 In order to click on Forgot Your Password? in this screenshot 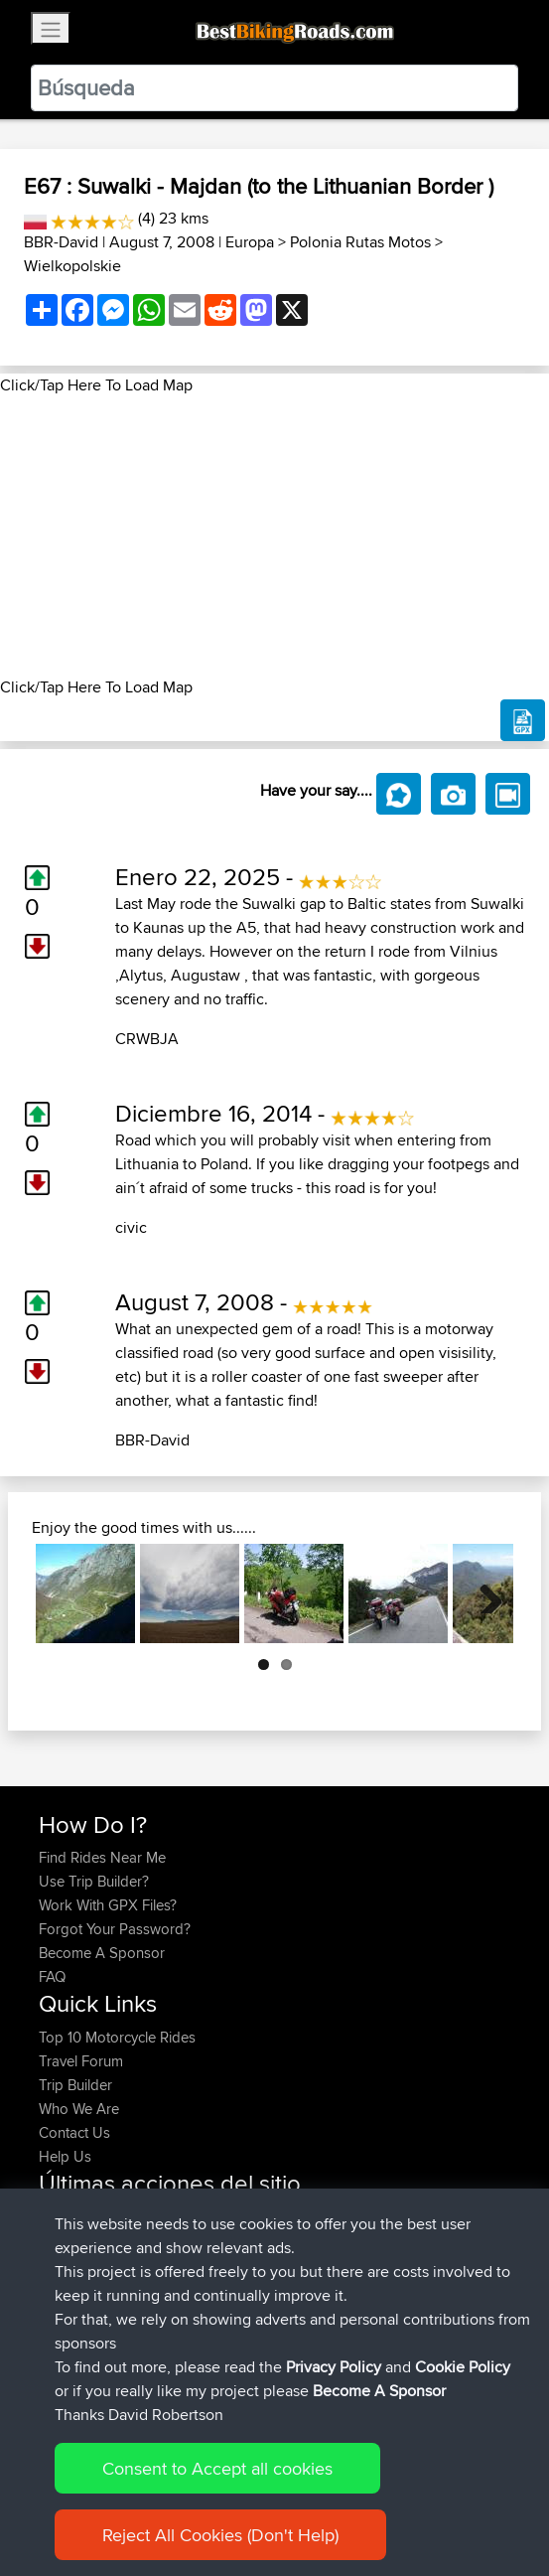, I will do `click(115, 1928)`.